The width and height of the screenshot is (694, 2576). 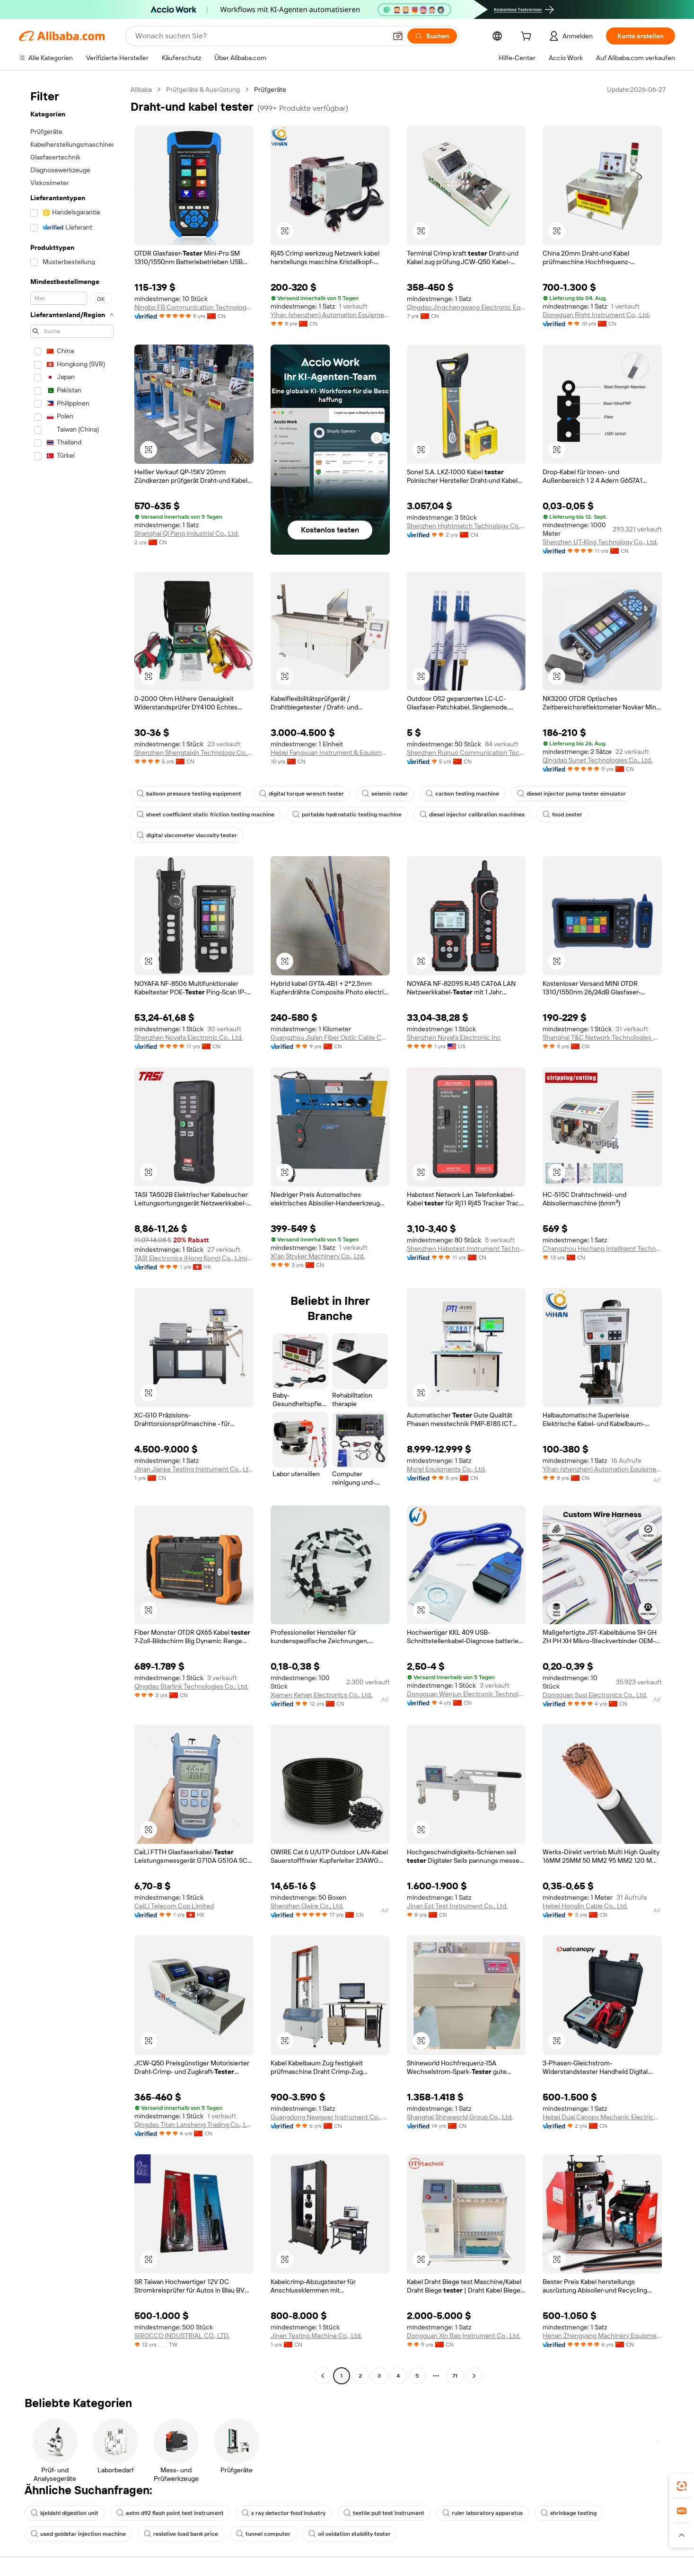 What do you see at coordinates (385, 793) in the screenshot?
I see `seismic radar` at bounding box center [385, 793].